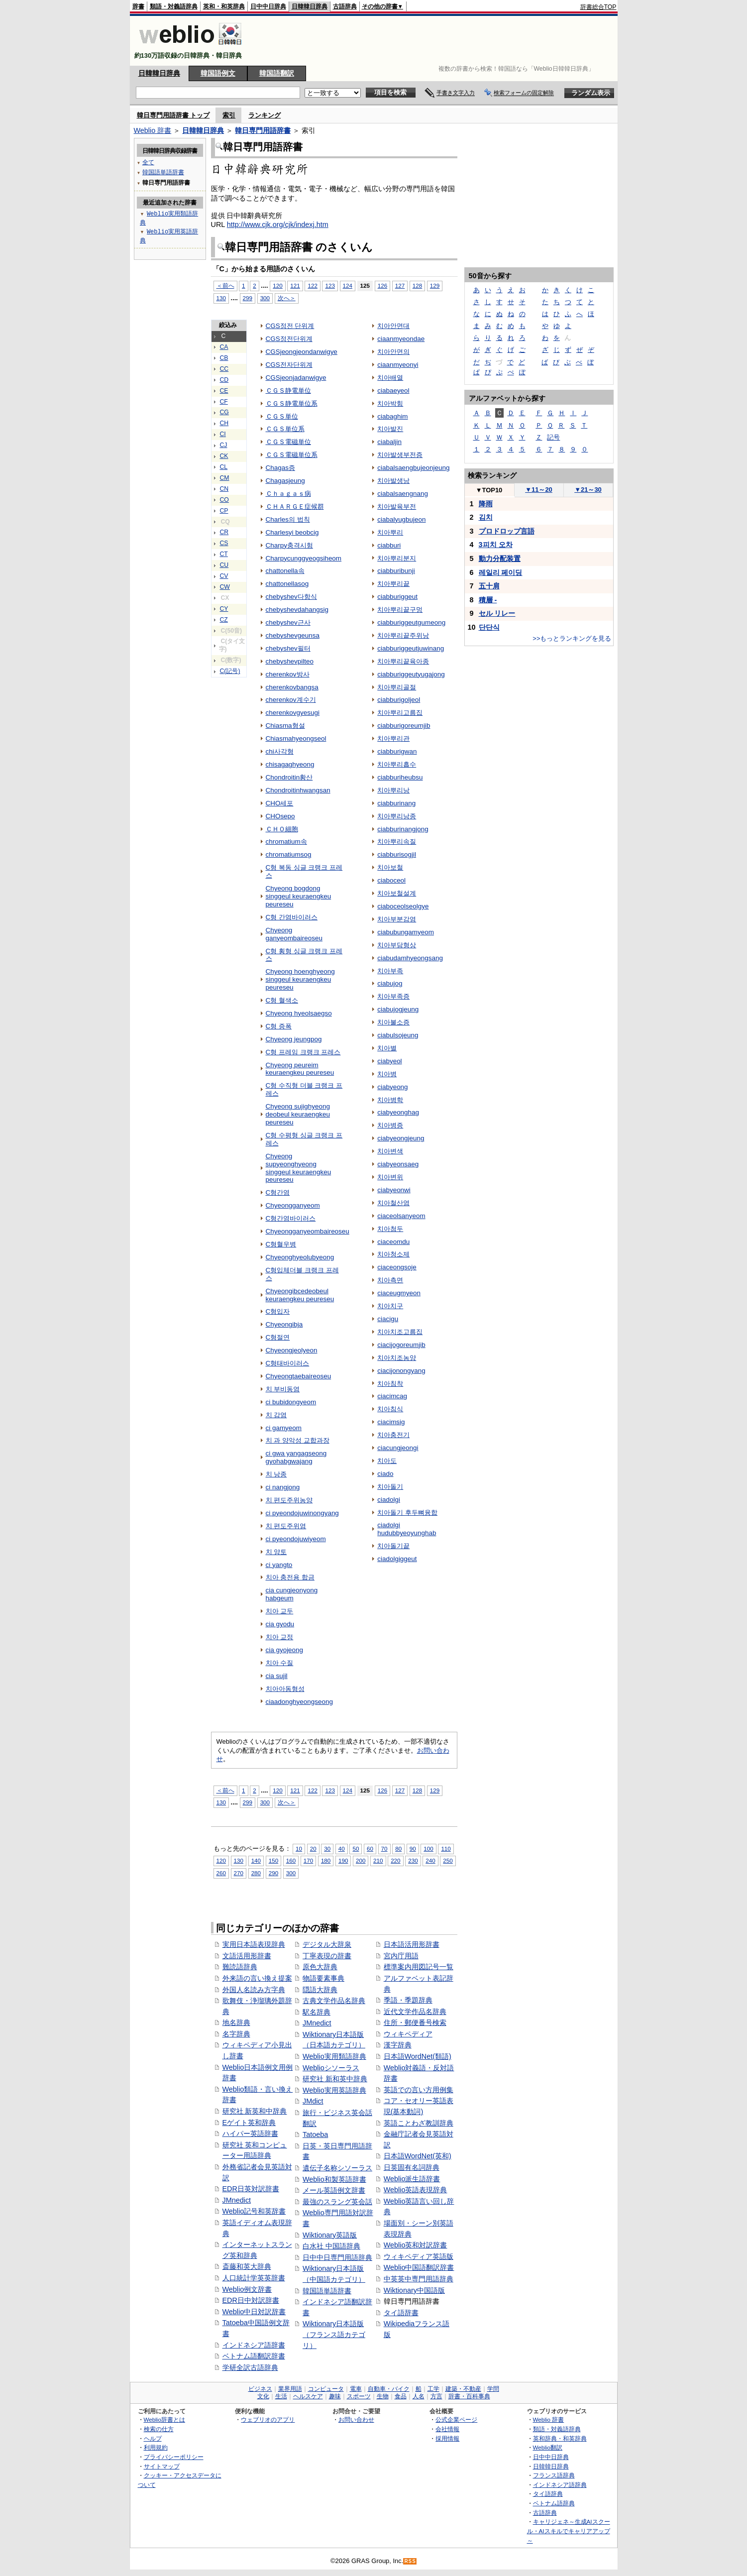 This screenshot has height=2576, width=747. What do you see at coordinates (413, 1848) in the screenshot?
I see `90` at bounding box center [413, 1848].